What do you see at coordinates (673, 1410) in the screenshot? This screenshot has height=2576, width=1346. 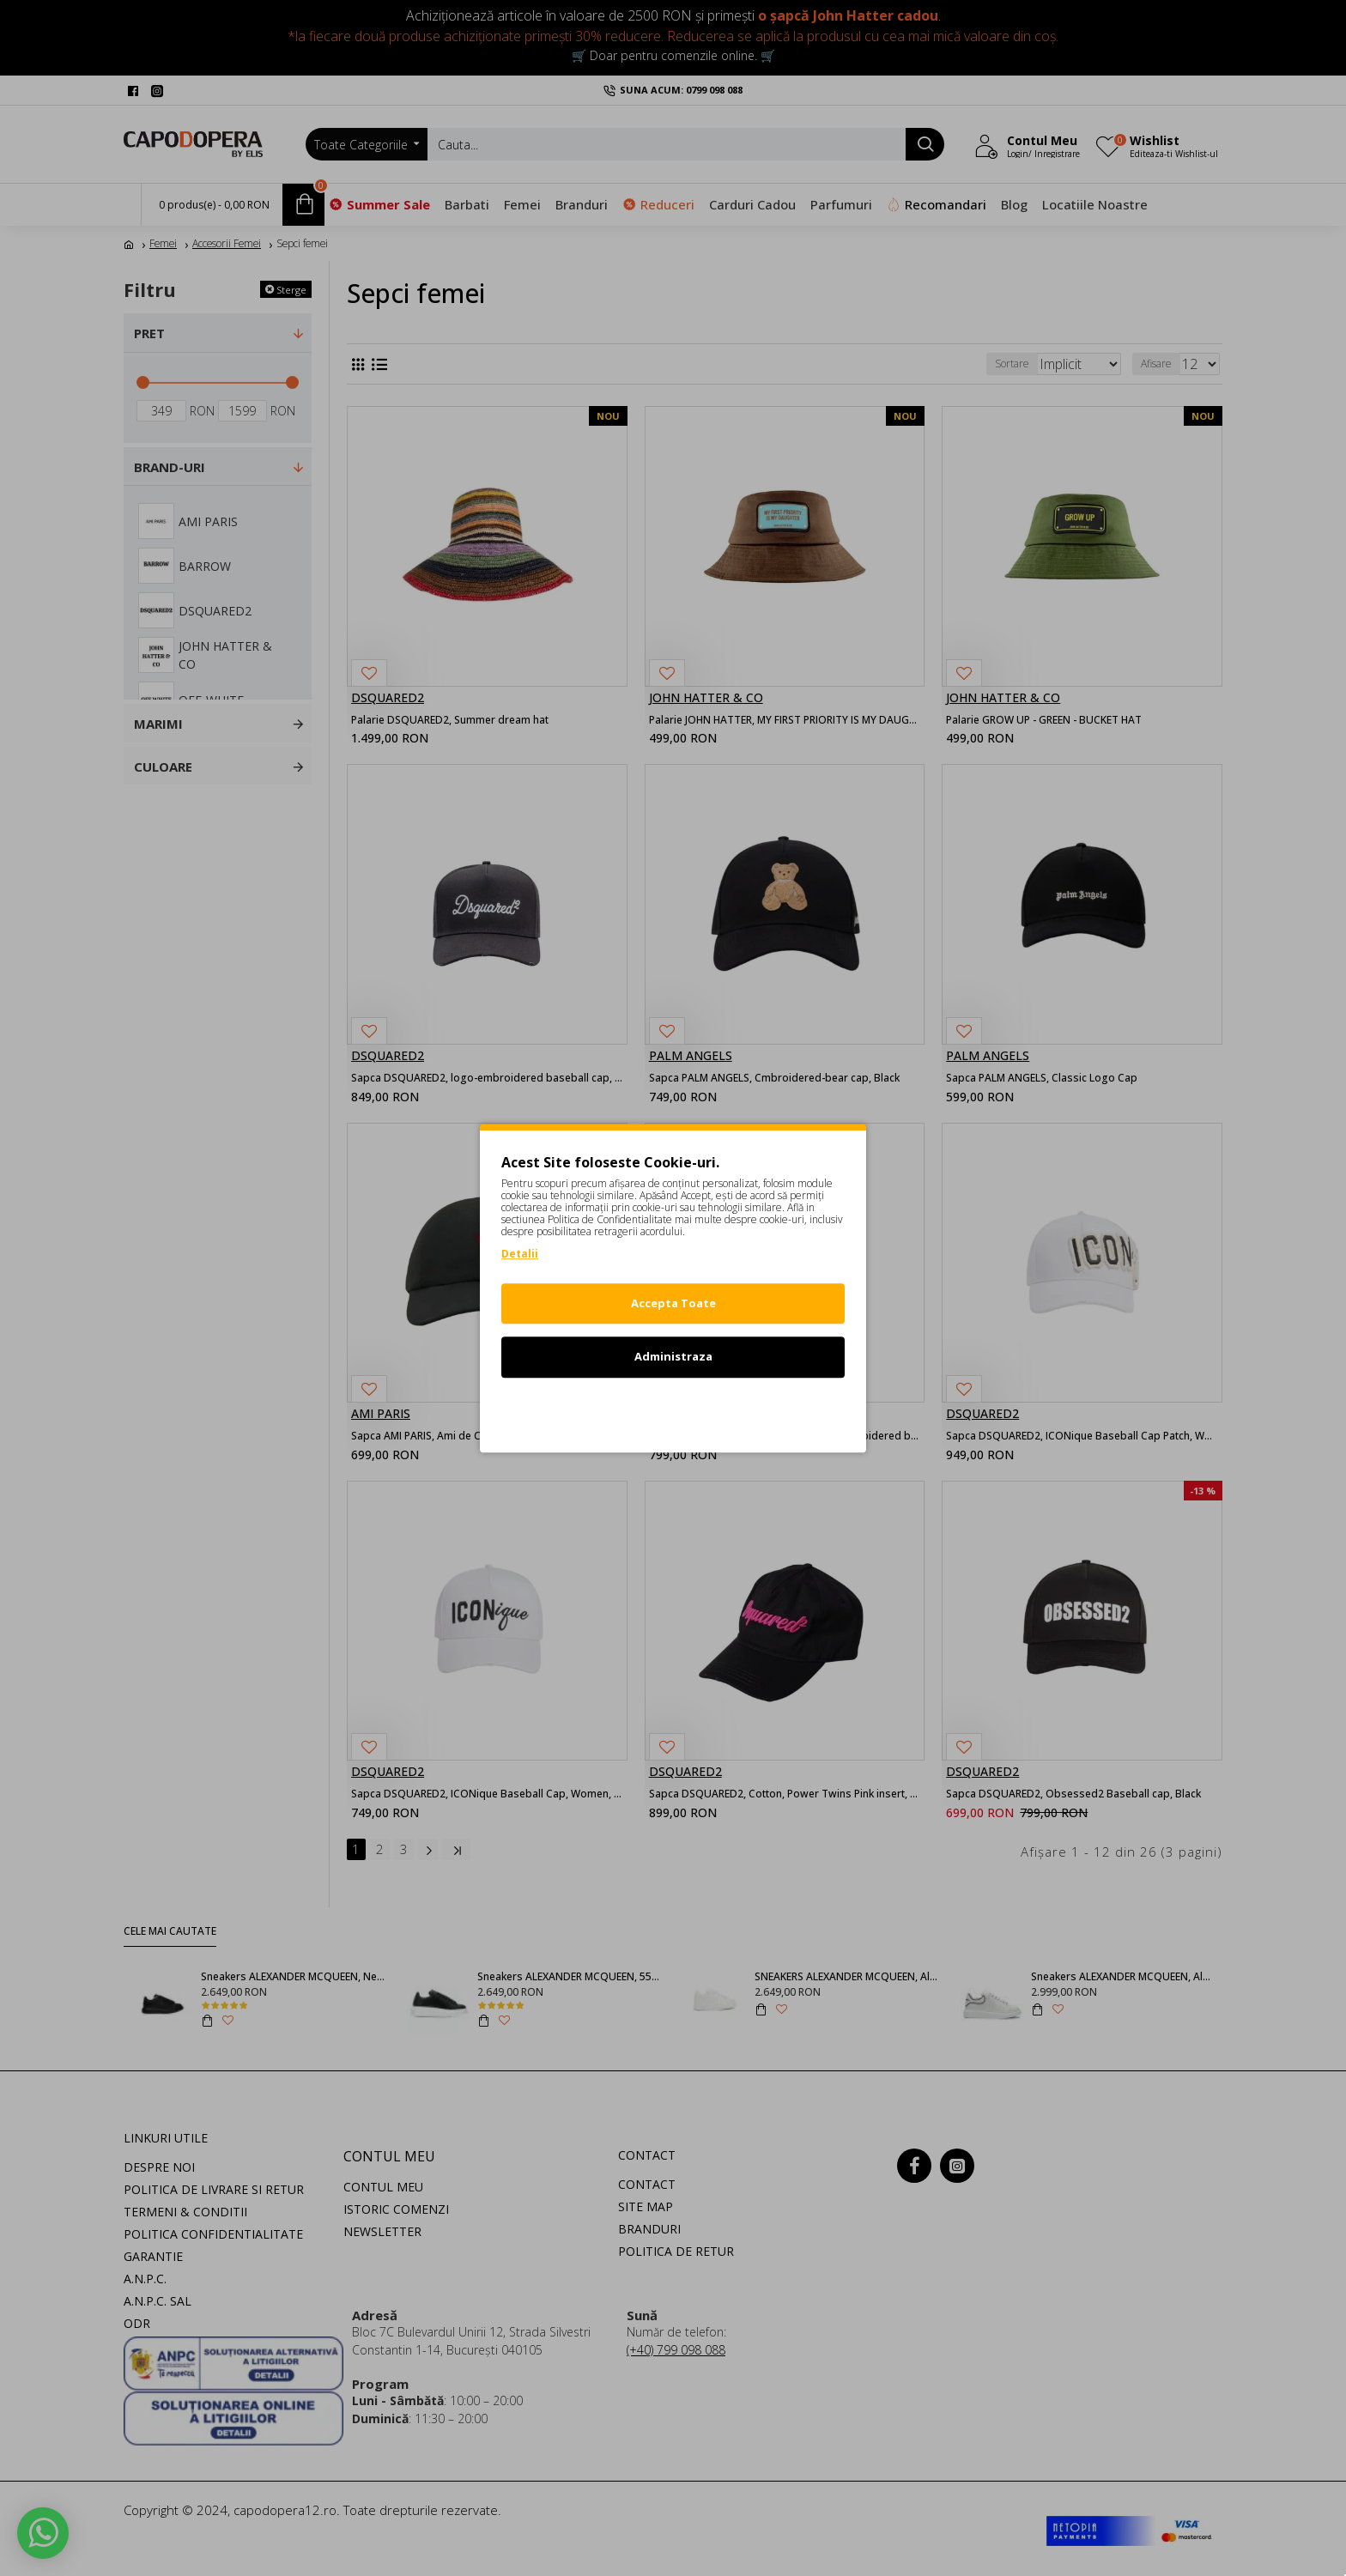 I see `Refuz` at bounding box center [673, 1410].